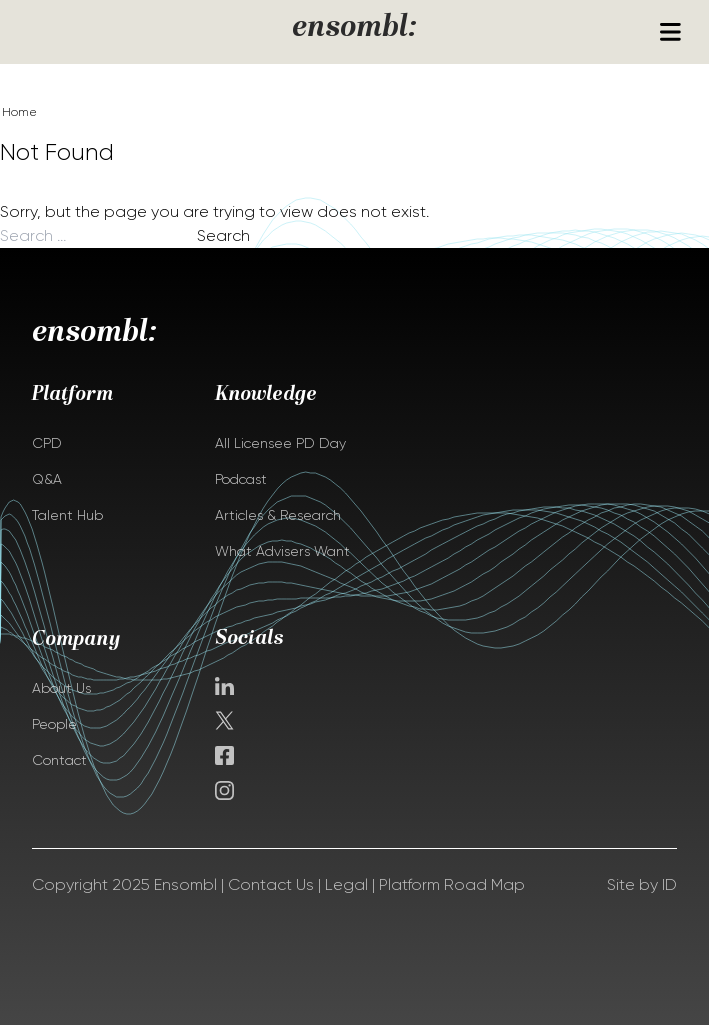 The width and height of the screenshot is (709, 1025). What do you see at coordinates (346, 884) in the screenshot?
I see `Legal` at bounding box center [346, 884].